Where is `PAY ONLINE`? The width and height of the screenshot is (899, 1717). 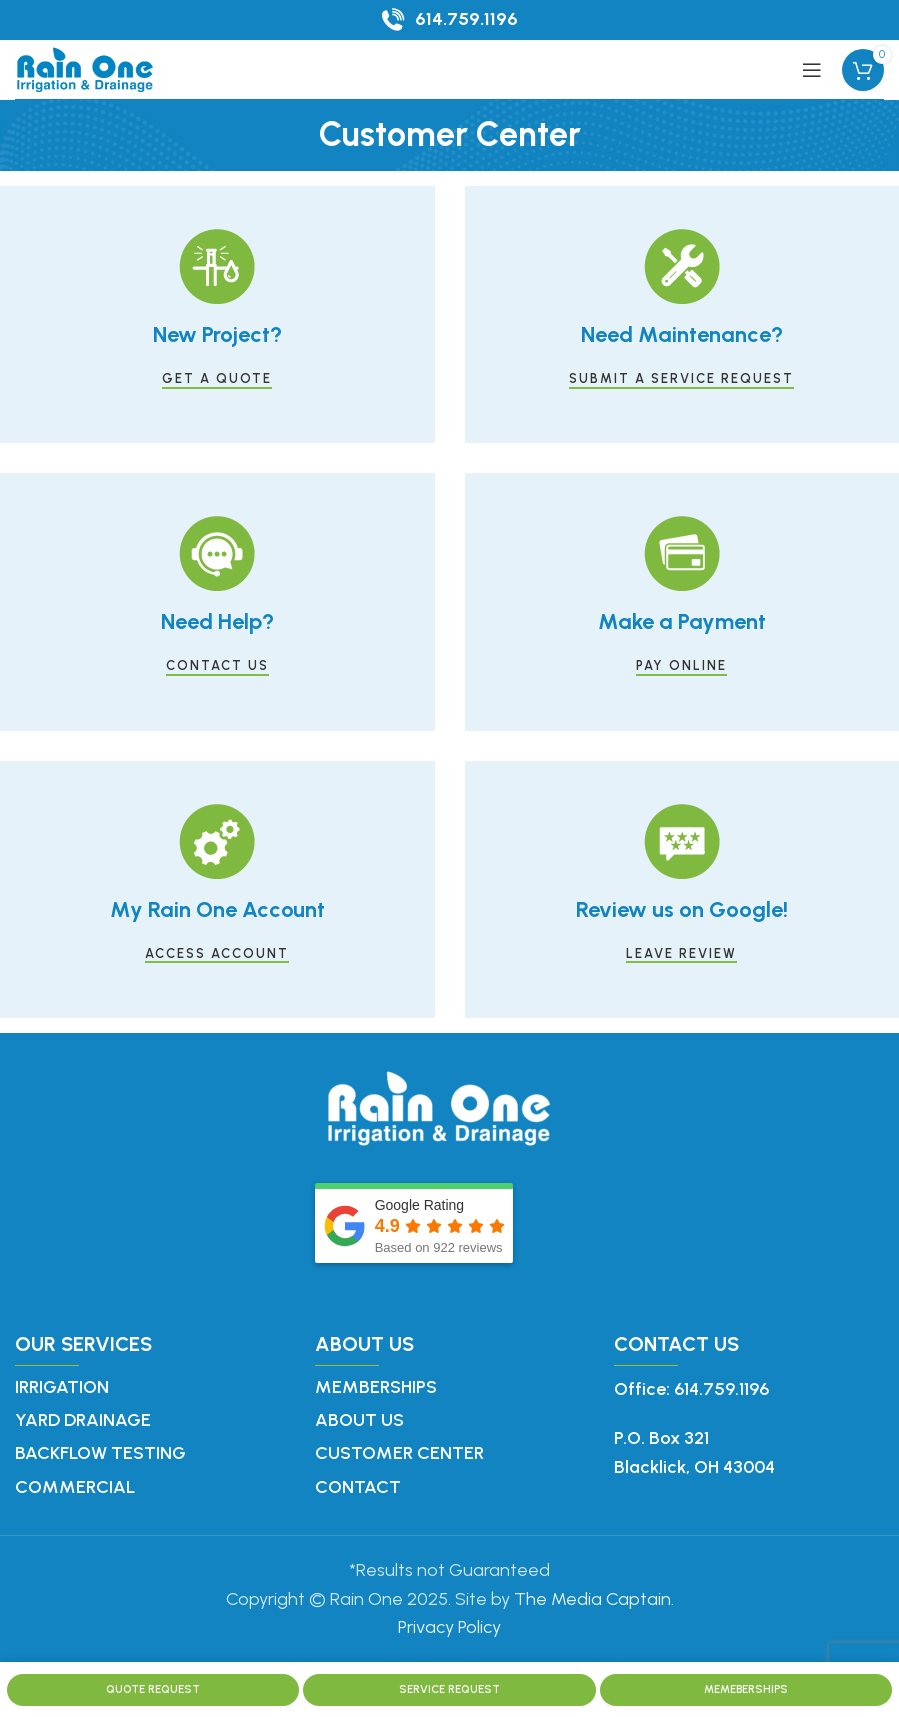 PAY ONLINE is located at coordinates (681, 665).